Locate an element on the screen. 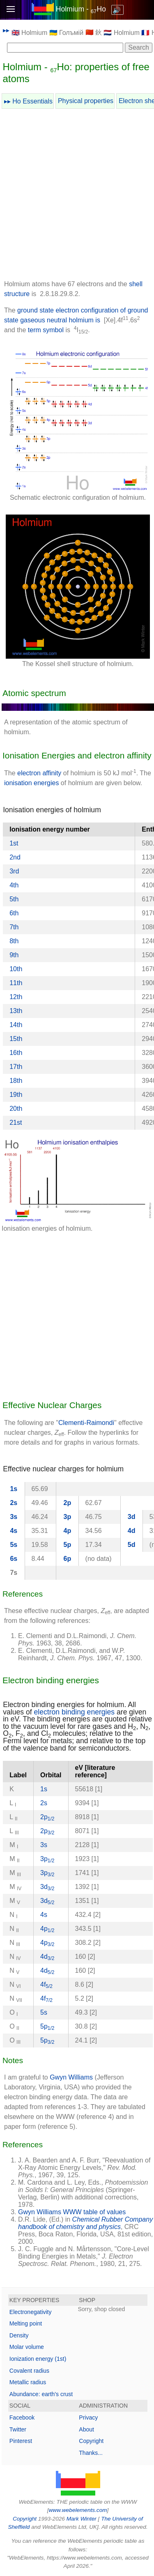 The height and width of the screenshot is (2576, 154). Abundance: earth's crust is located at coordinates (41, 2394).